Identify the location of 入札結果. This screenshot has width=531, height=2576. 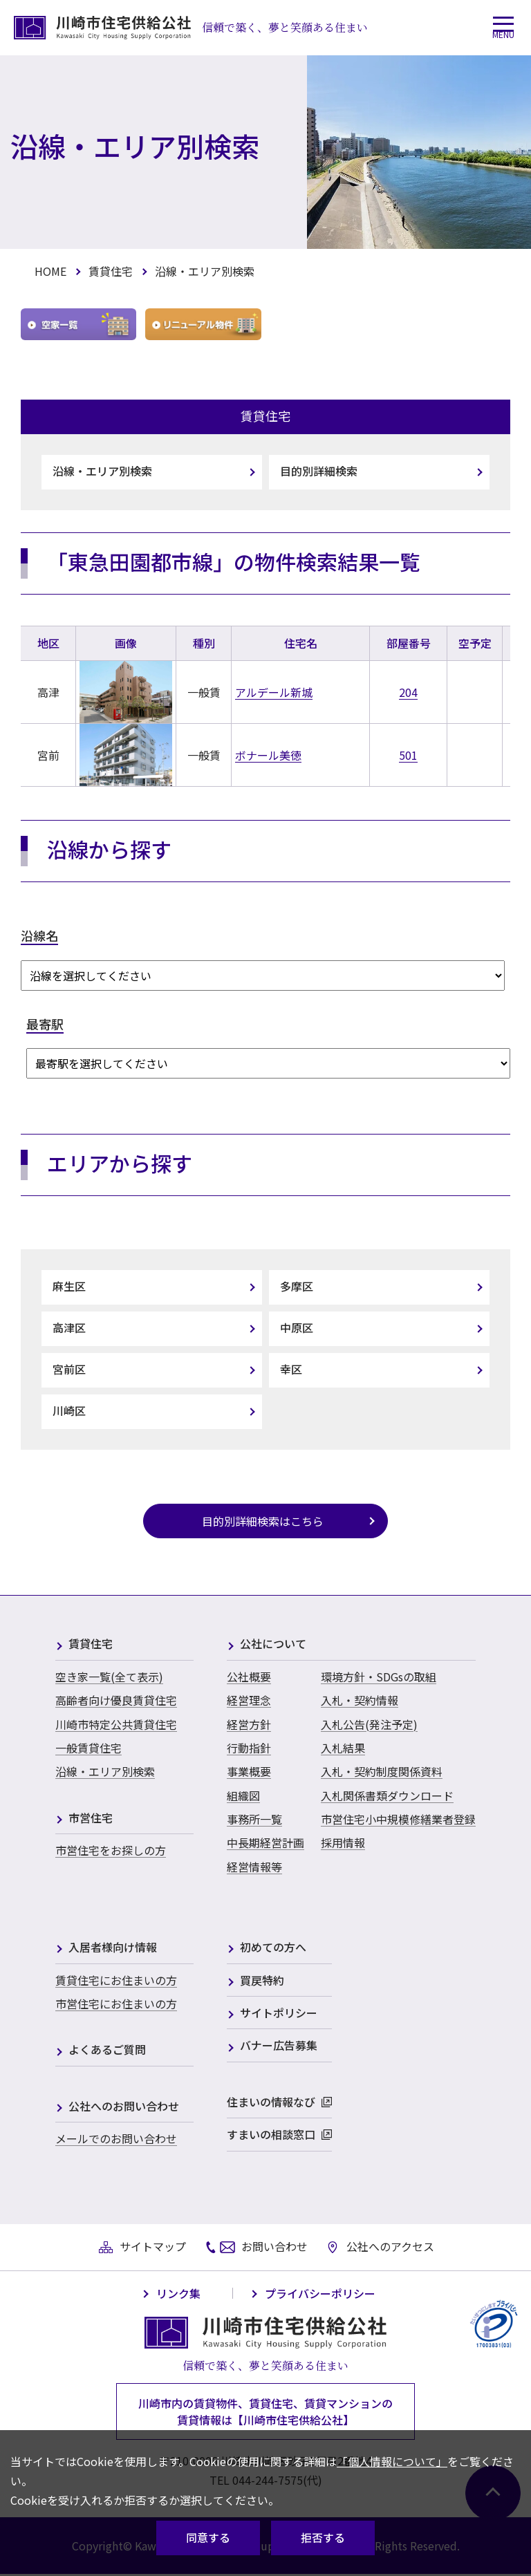
(343, 1747).